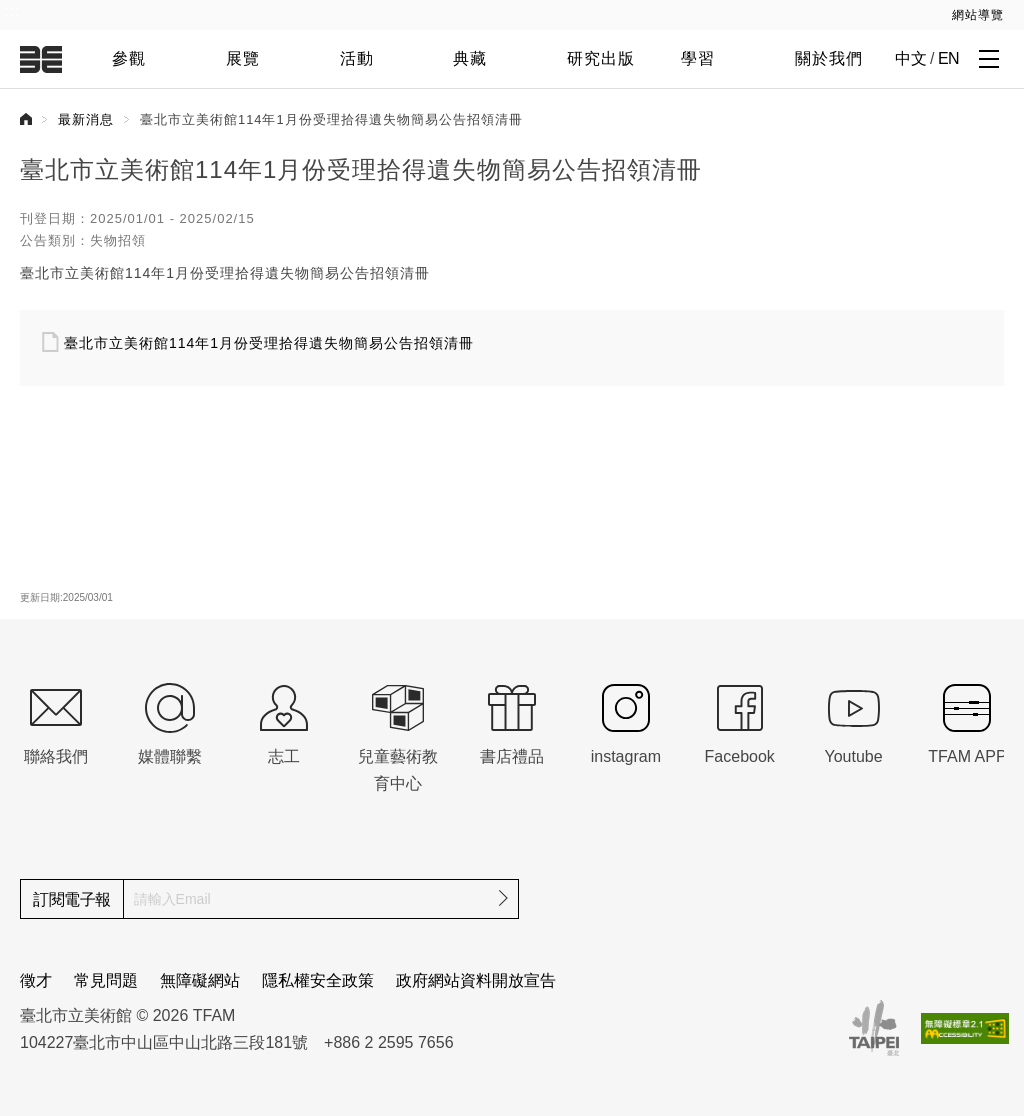 The image size is (1024, 1116). Describe the element at coordinates (243, 58) in the screenshot. I see `展覽` at that location.